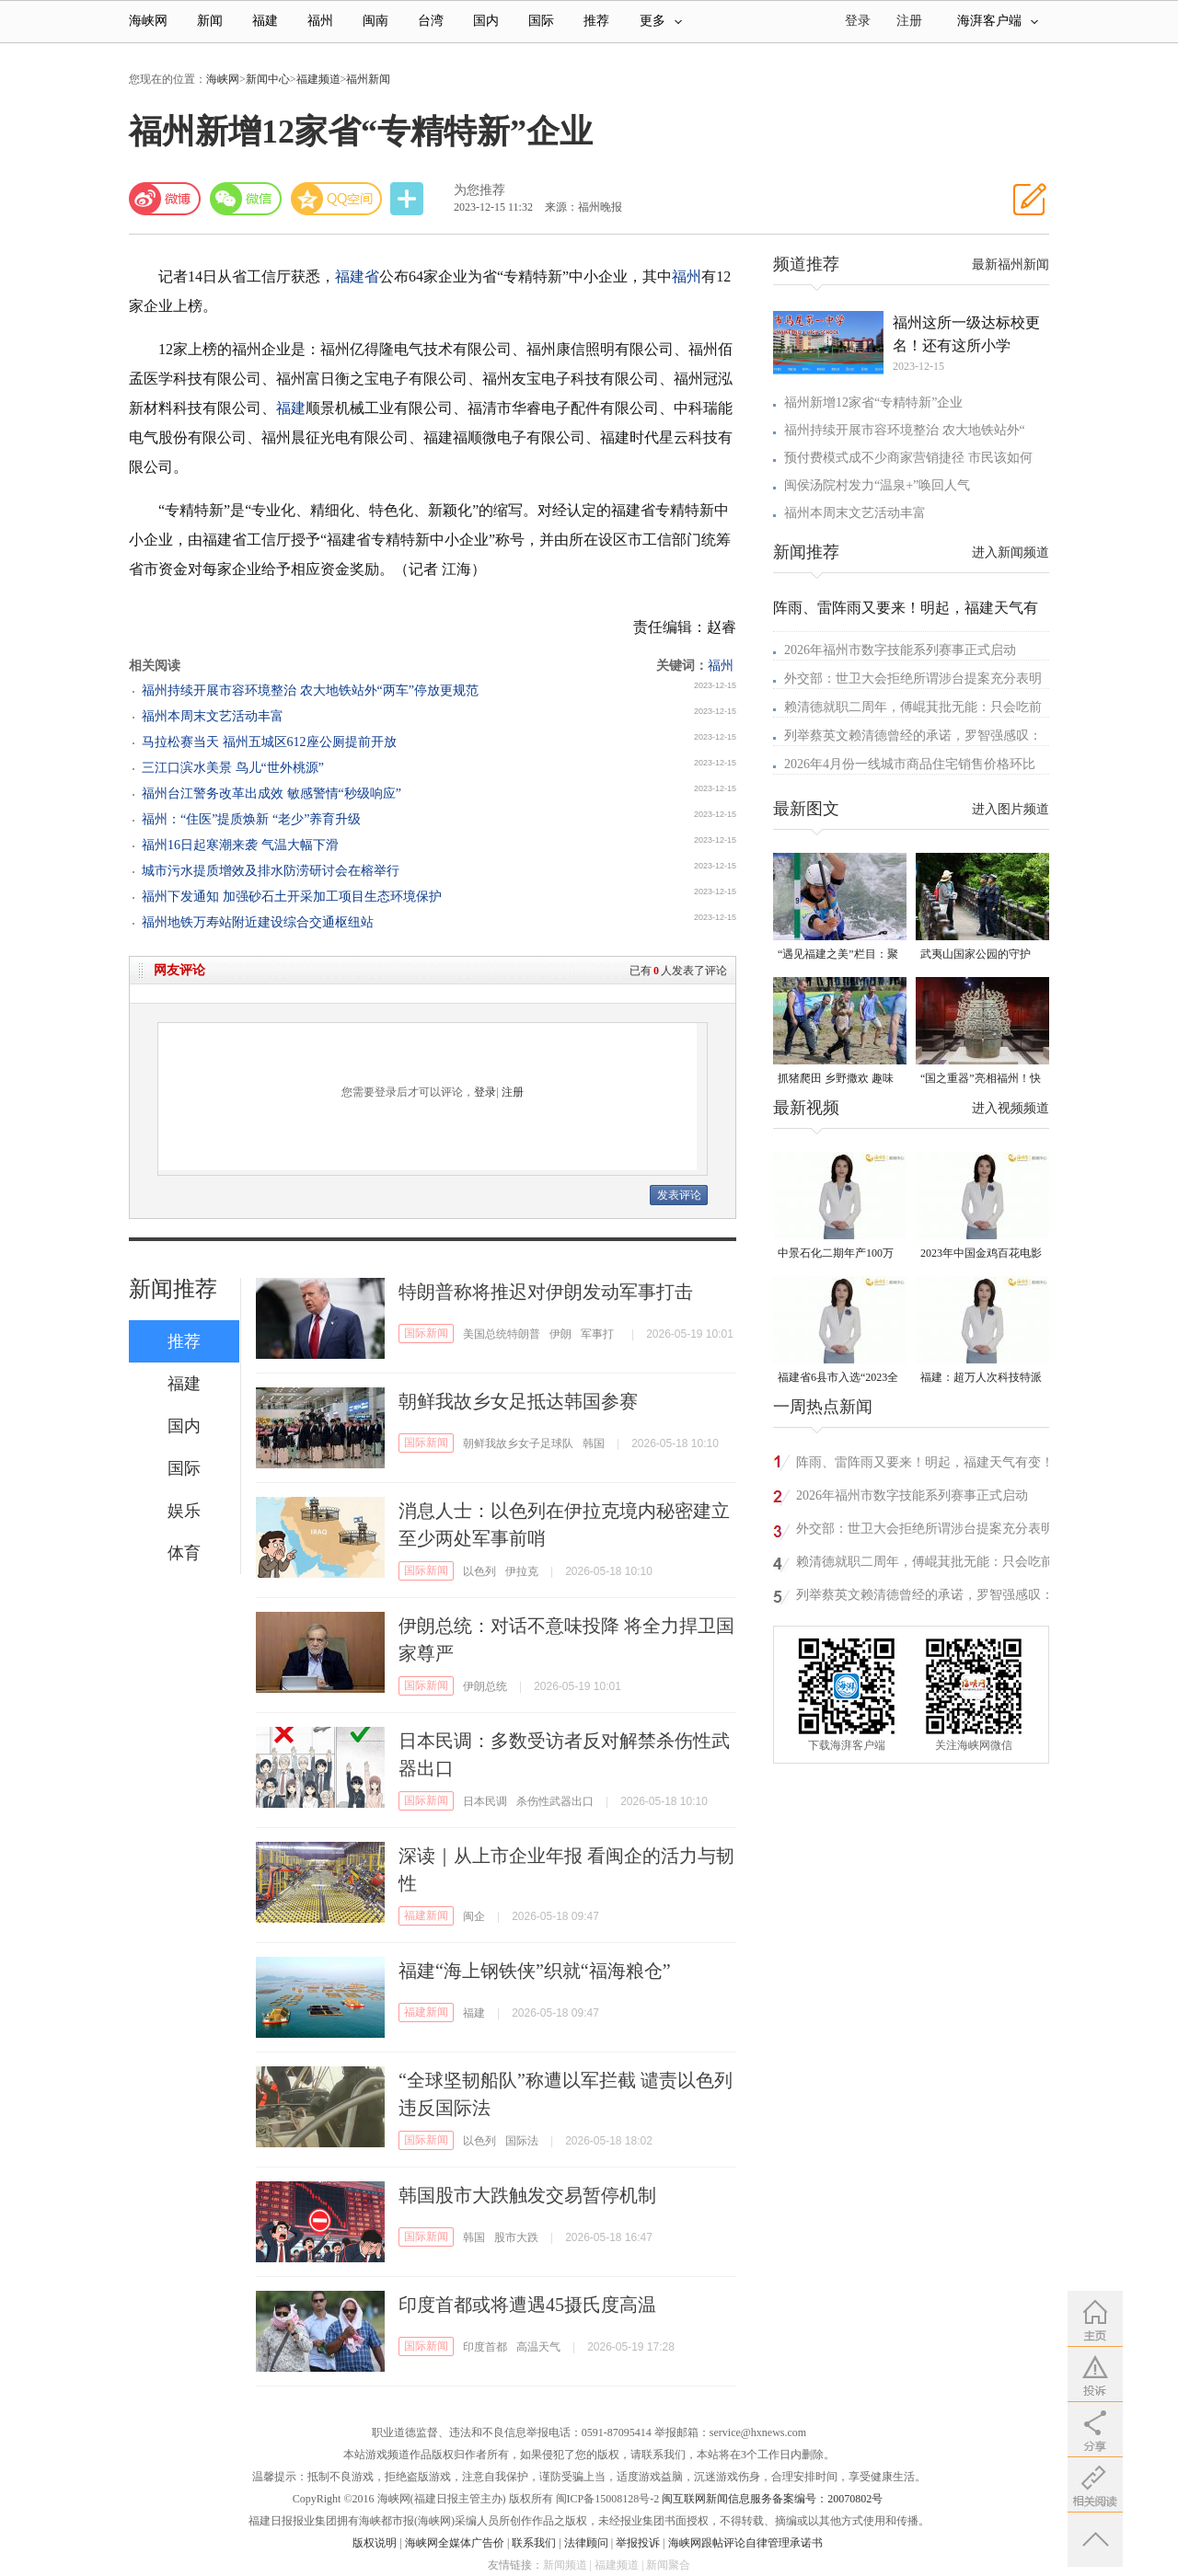 This screenshot has height=2576, width=1178. What do you see at coordinates (479, 190) in the screenshot?
I see `为您推荐` at bounding box center [479, 190].